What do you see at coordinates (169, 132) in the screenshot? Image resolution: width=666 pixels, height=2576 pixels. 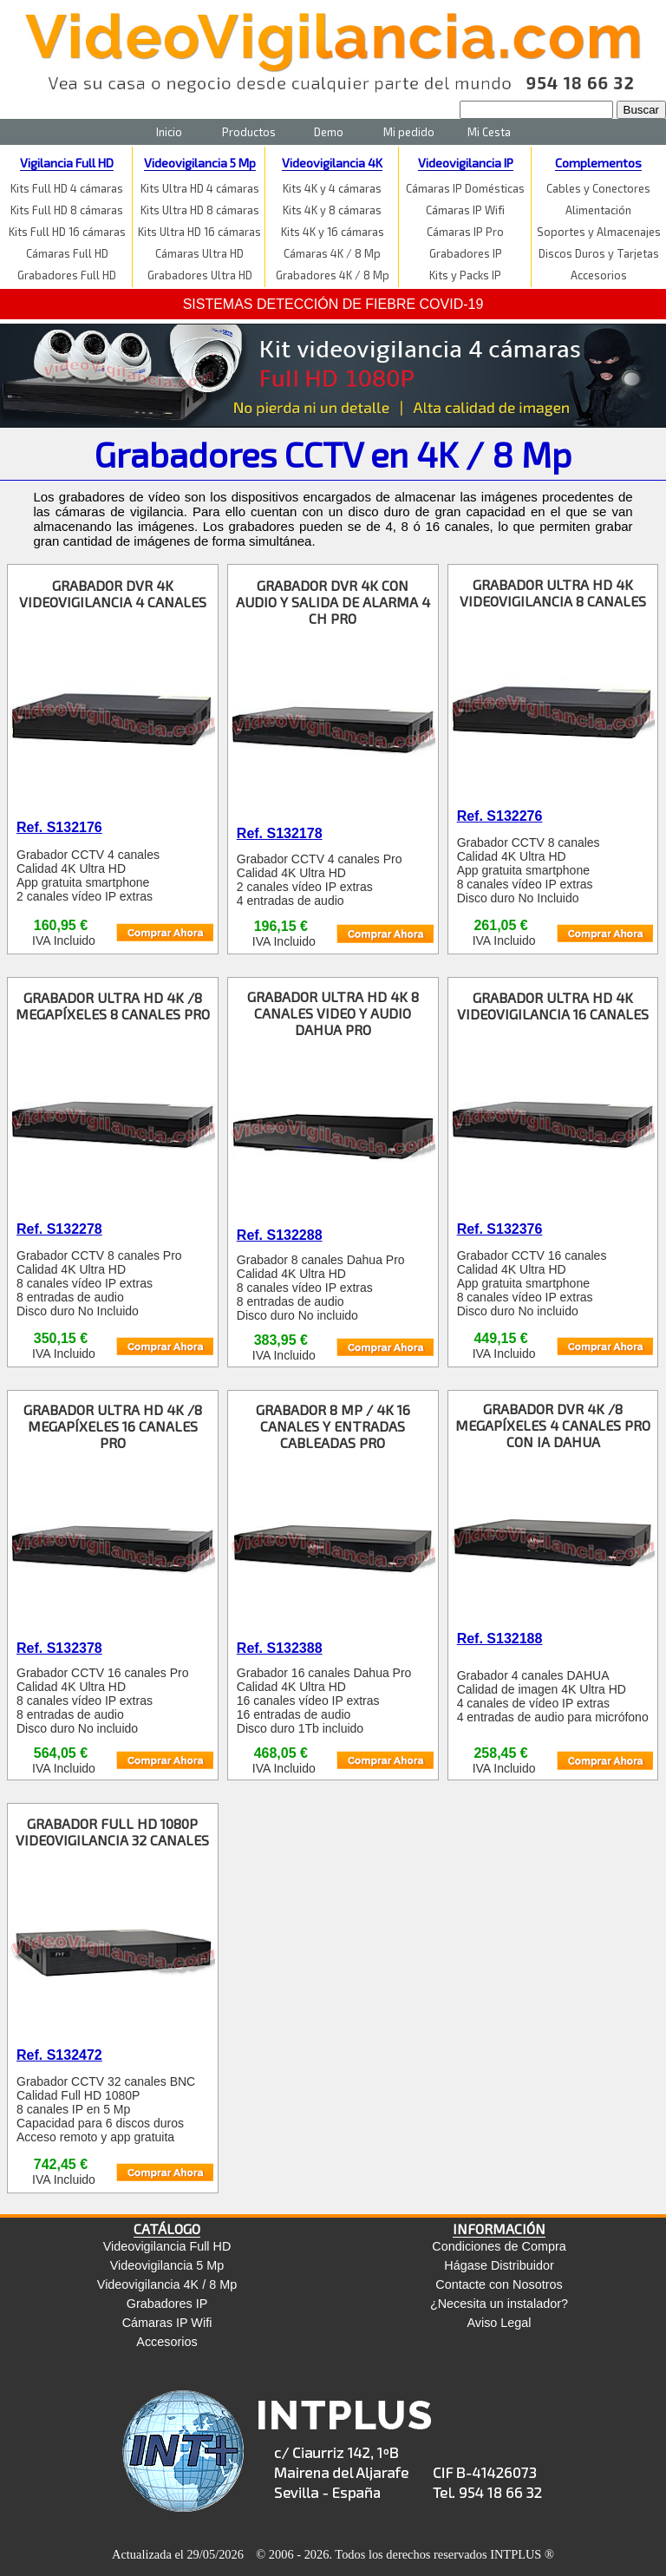 I see `Inicio` at bounding box center [169, 132].